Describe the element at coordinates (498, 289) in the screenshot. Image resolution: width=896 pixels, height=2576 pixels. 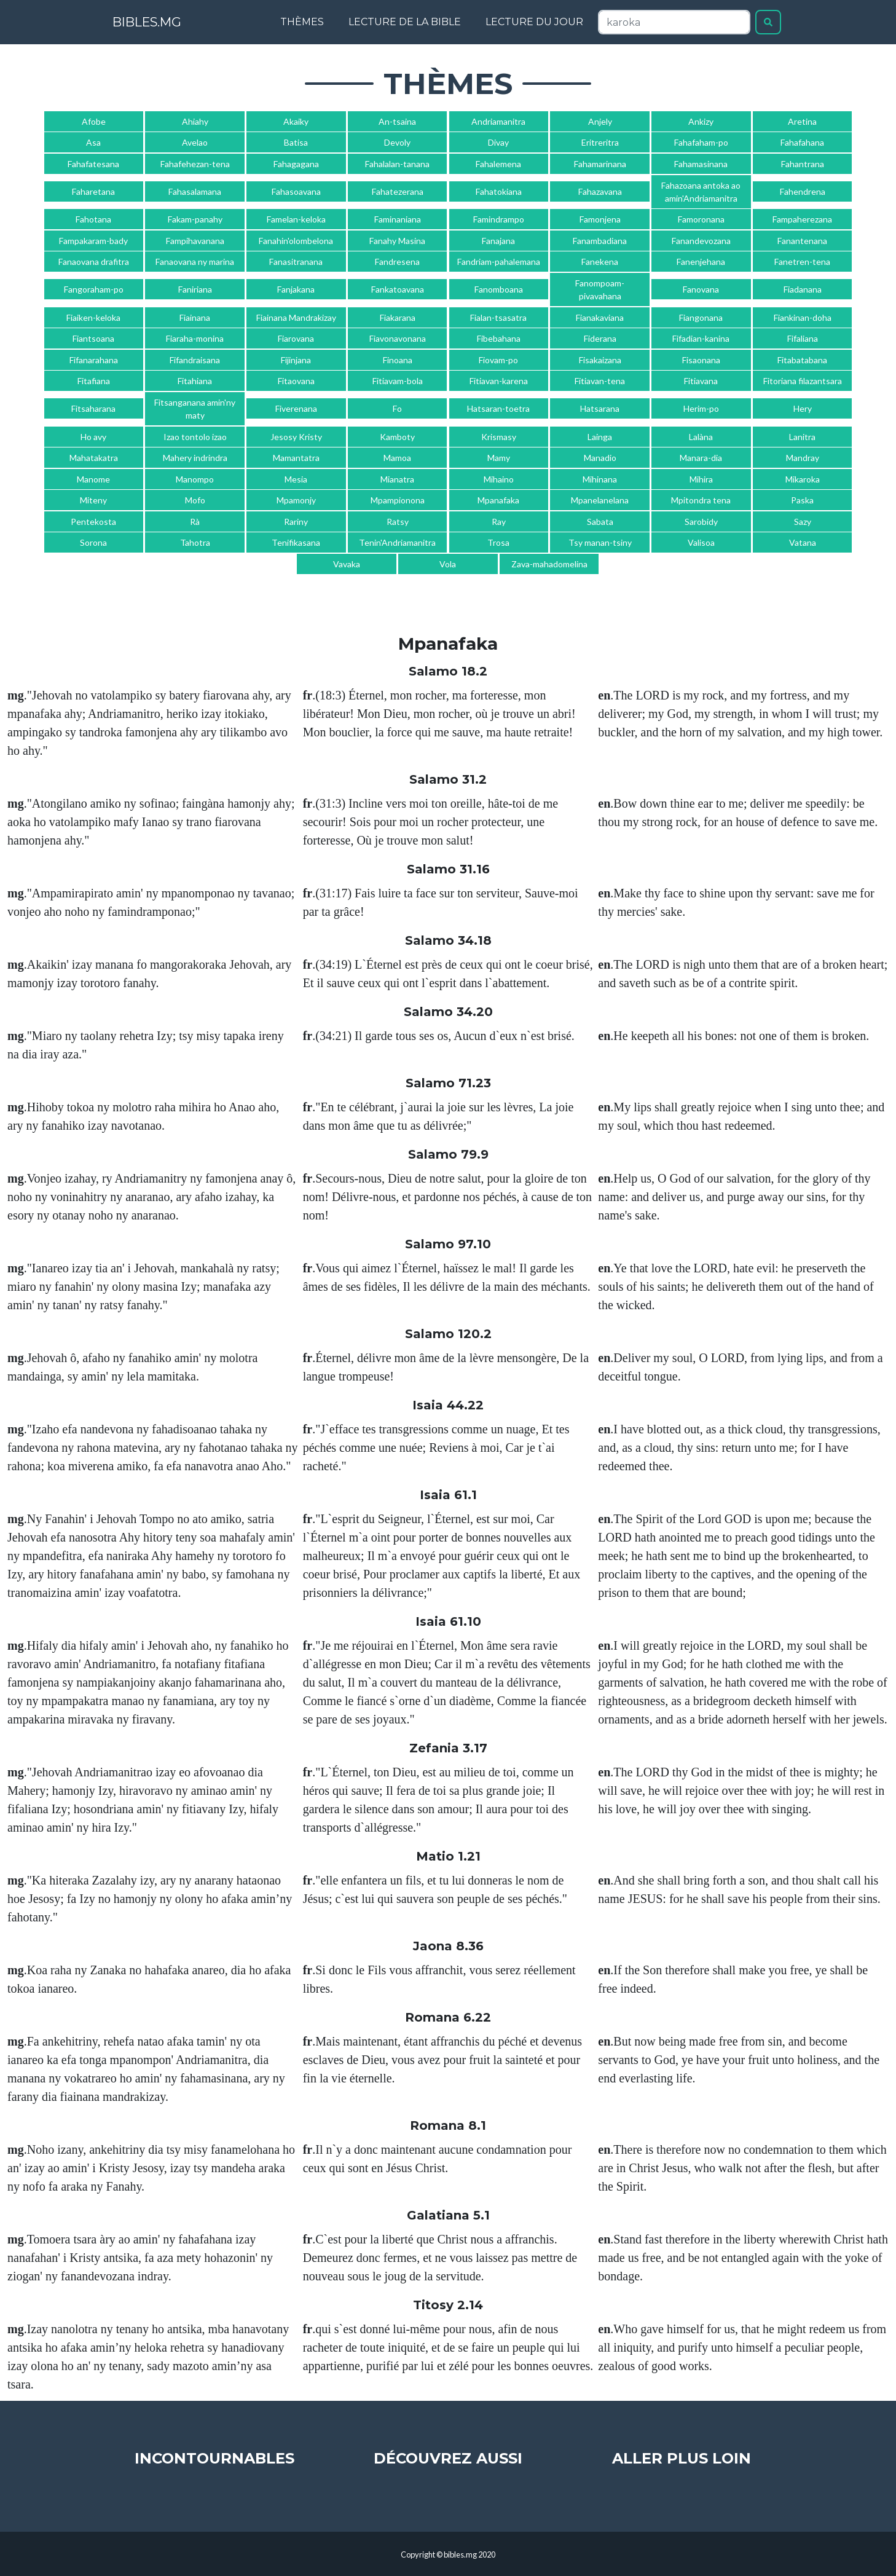
I see `Fanomboana` at that location.